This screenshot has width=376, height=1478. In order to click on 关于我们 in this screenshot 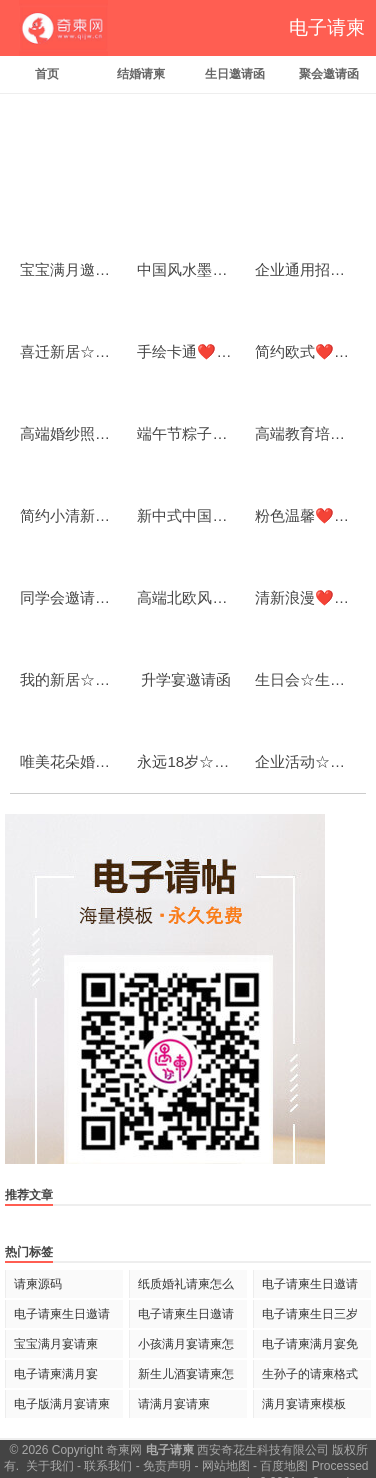, I will do `click(50, 1466)`.